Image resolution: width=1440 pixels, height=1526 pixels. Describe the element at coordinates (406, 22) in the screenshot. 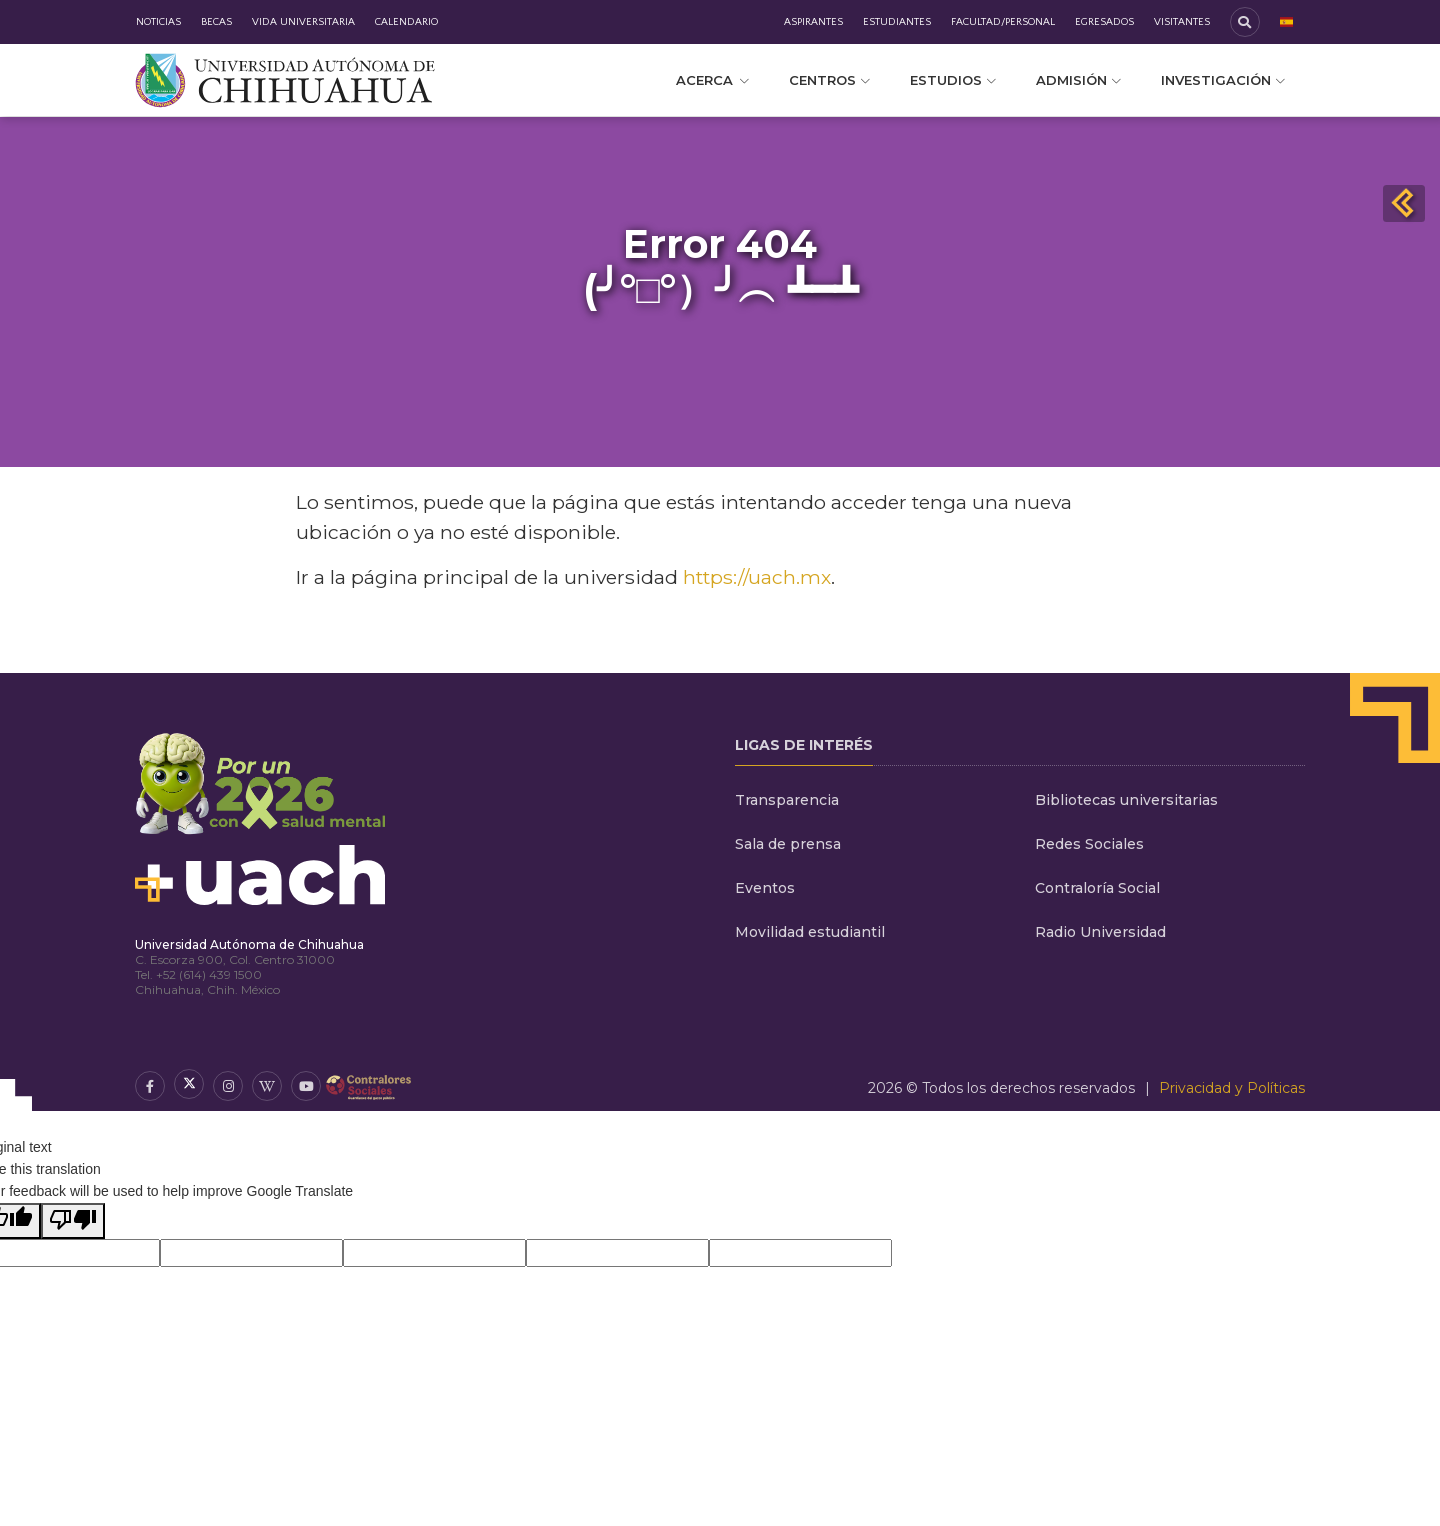

I see `Calendario` at that location.